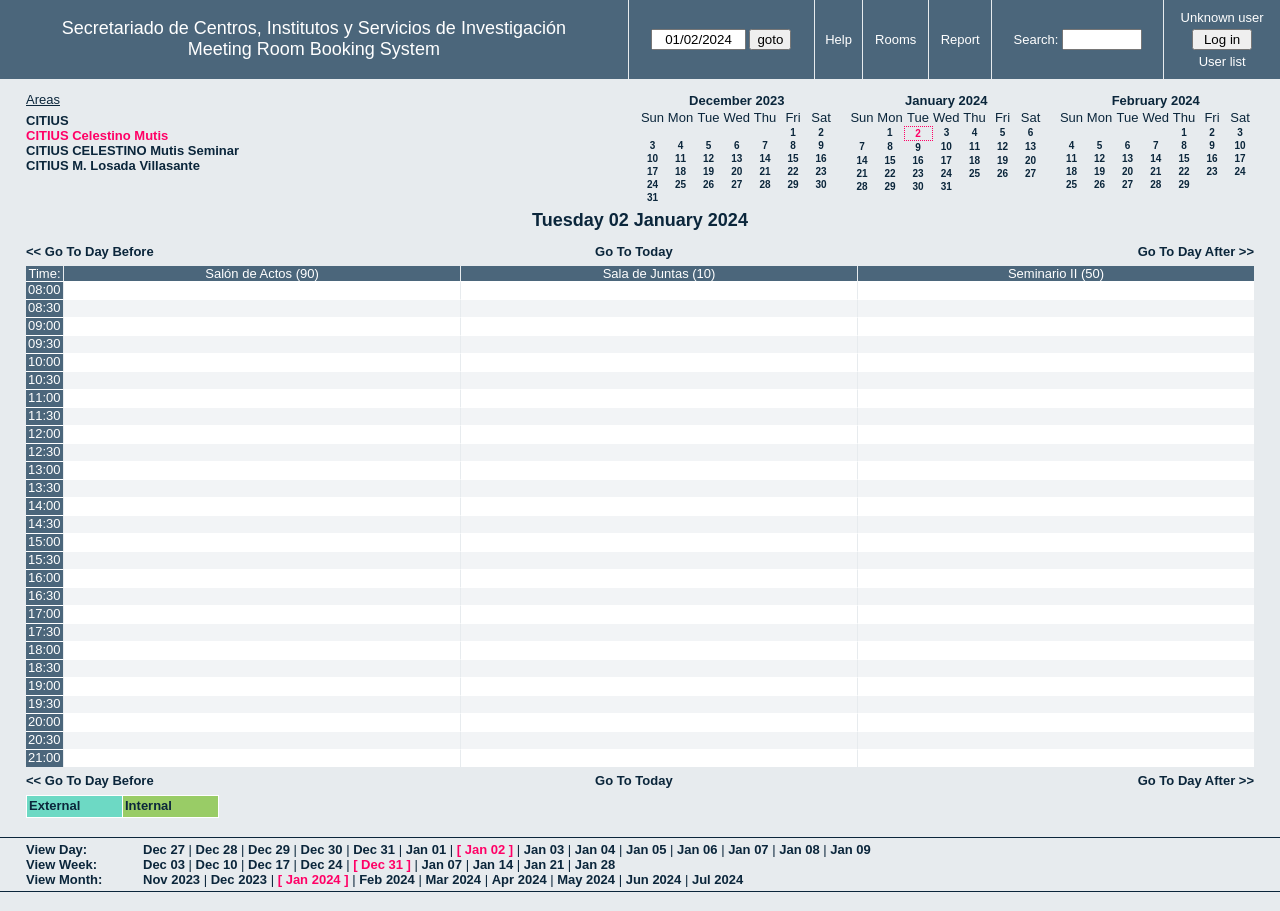 This screenshot has width=1280, height=911. What do you see at coordinates (56, 849) in the screenshot?
I see `View Day:` at bounding box center [56, 849].